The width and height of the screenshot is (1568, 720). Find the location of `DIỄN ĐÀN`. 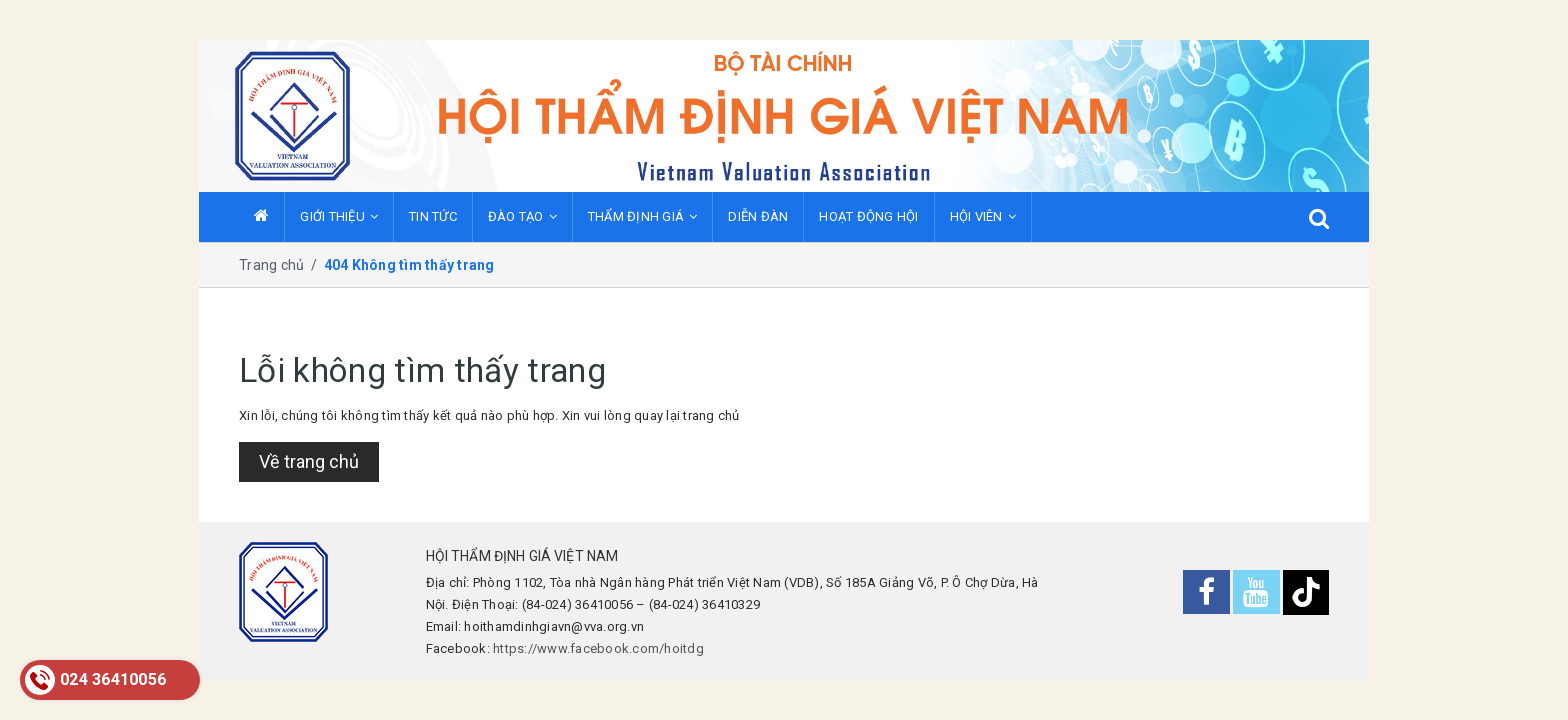

DIỄN ĐÀN is located at coordinates (758, 216).